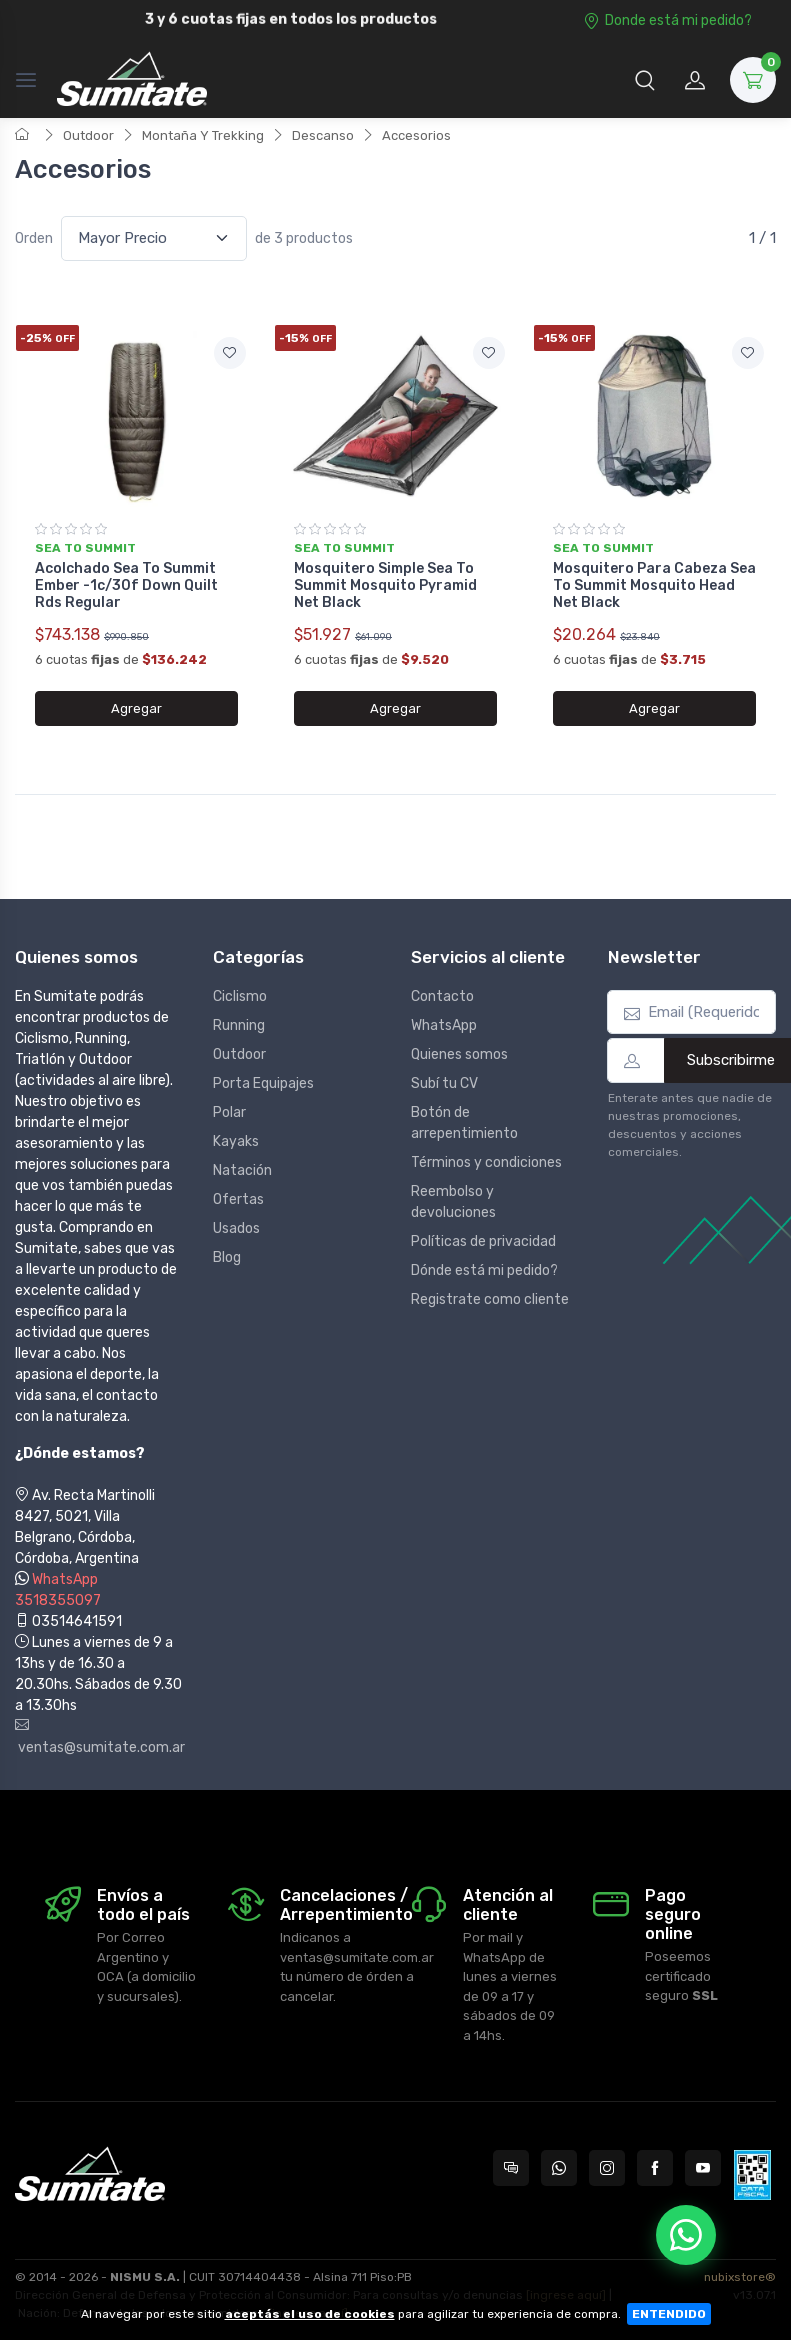  Describe the element at coordinates (227, 1257) in the screenshot. I see `Blog` at that location.